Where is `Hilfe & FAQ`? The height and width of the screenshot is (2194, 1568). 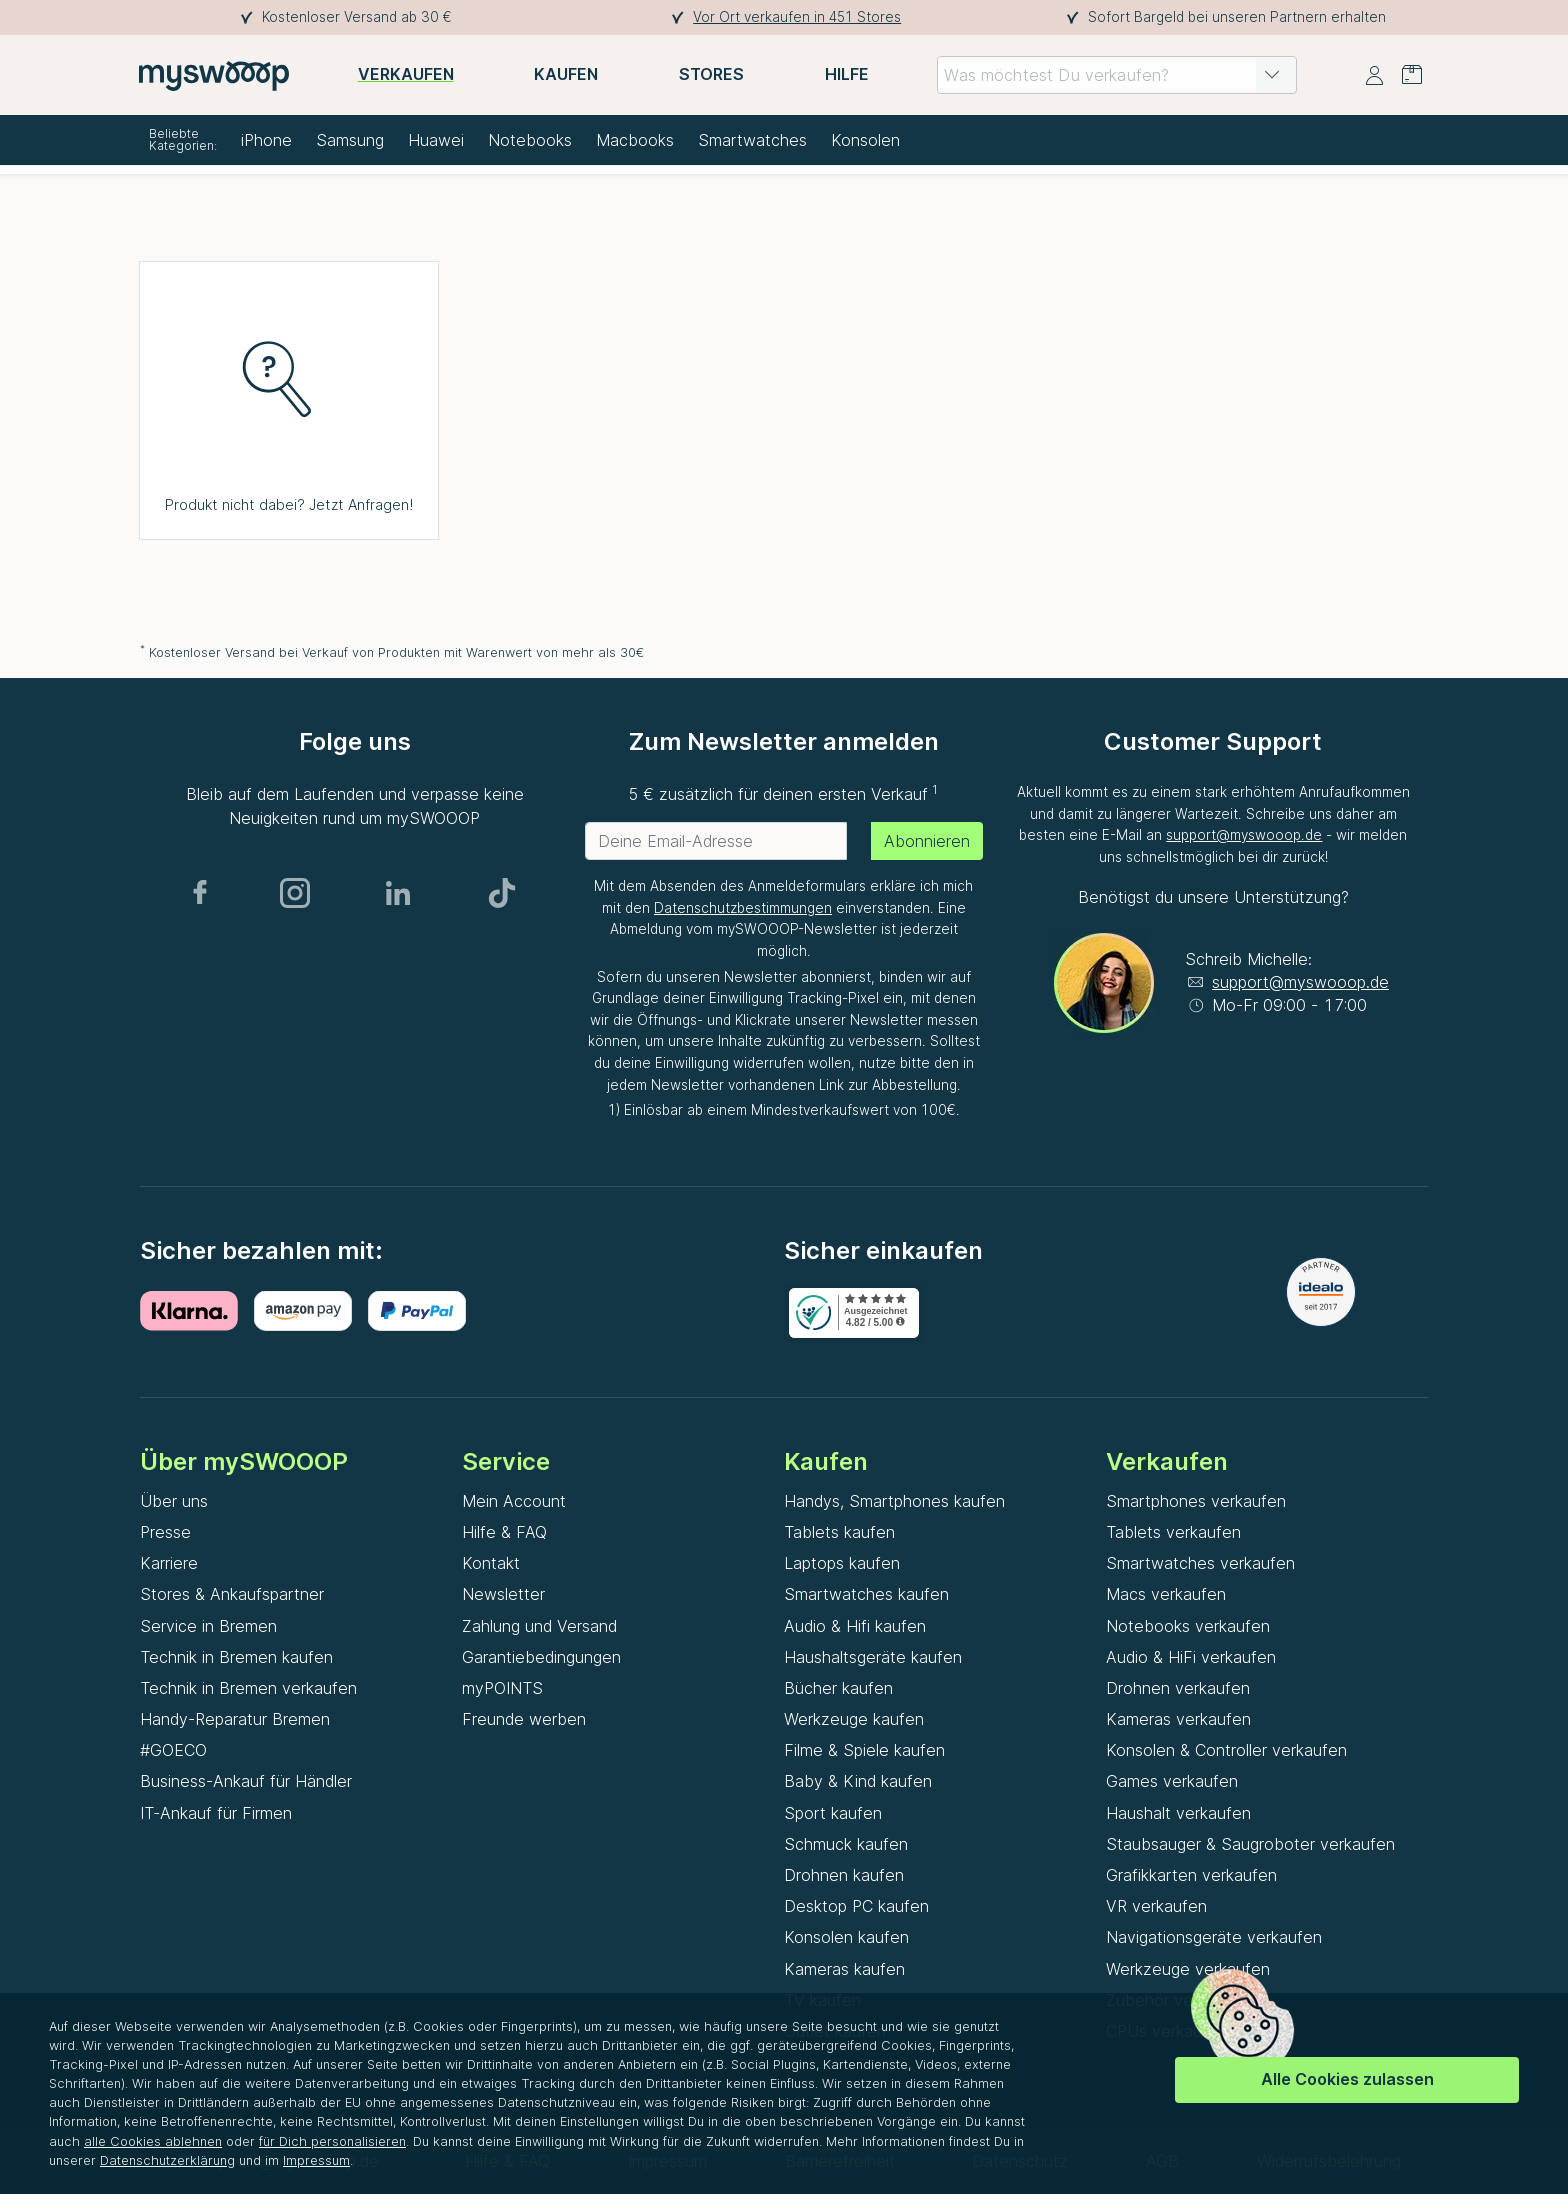 Hilfe & FAQ is located at coordinates (504, 1532).